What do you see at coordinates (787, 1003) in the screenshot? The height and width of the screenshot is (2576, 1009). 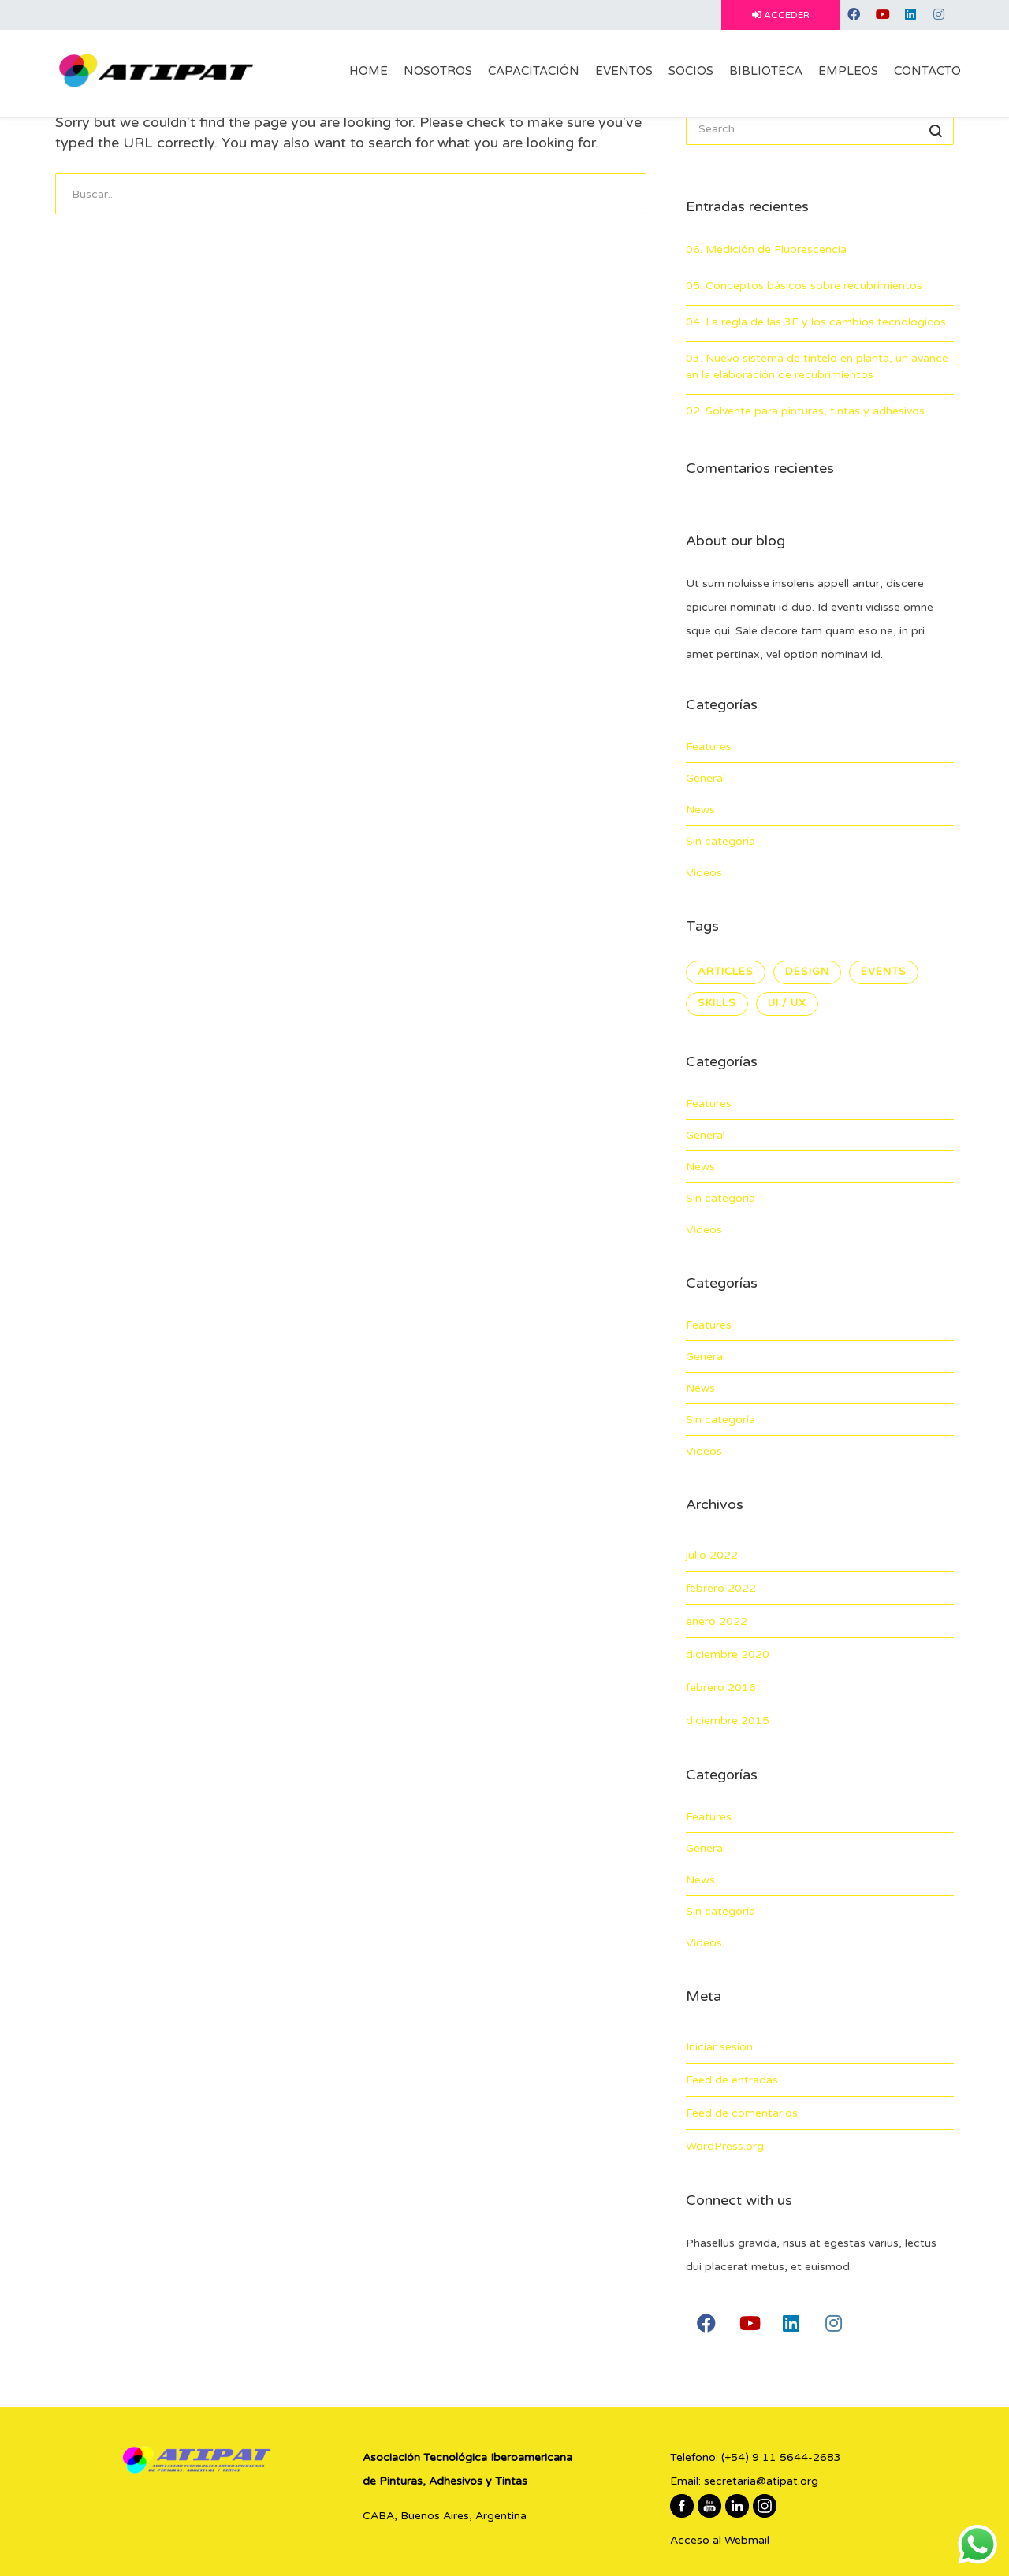 I see `UI / UX` at bounding box center [787, 1003].